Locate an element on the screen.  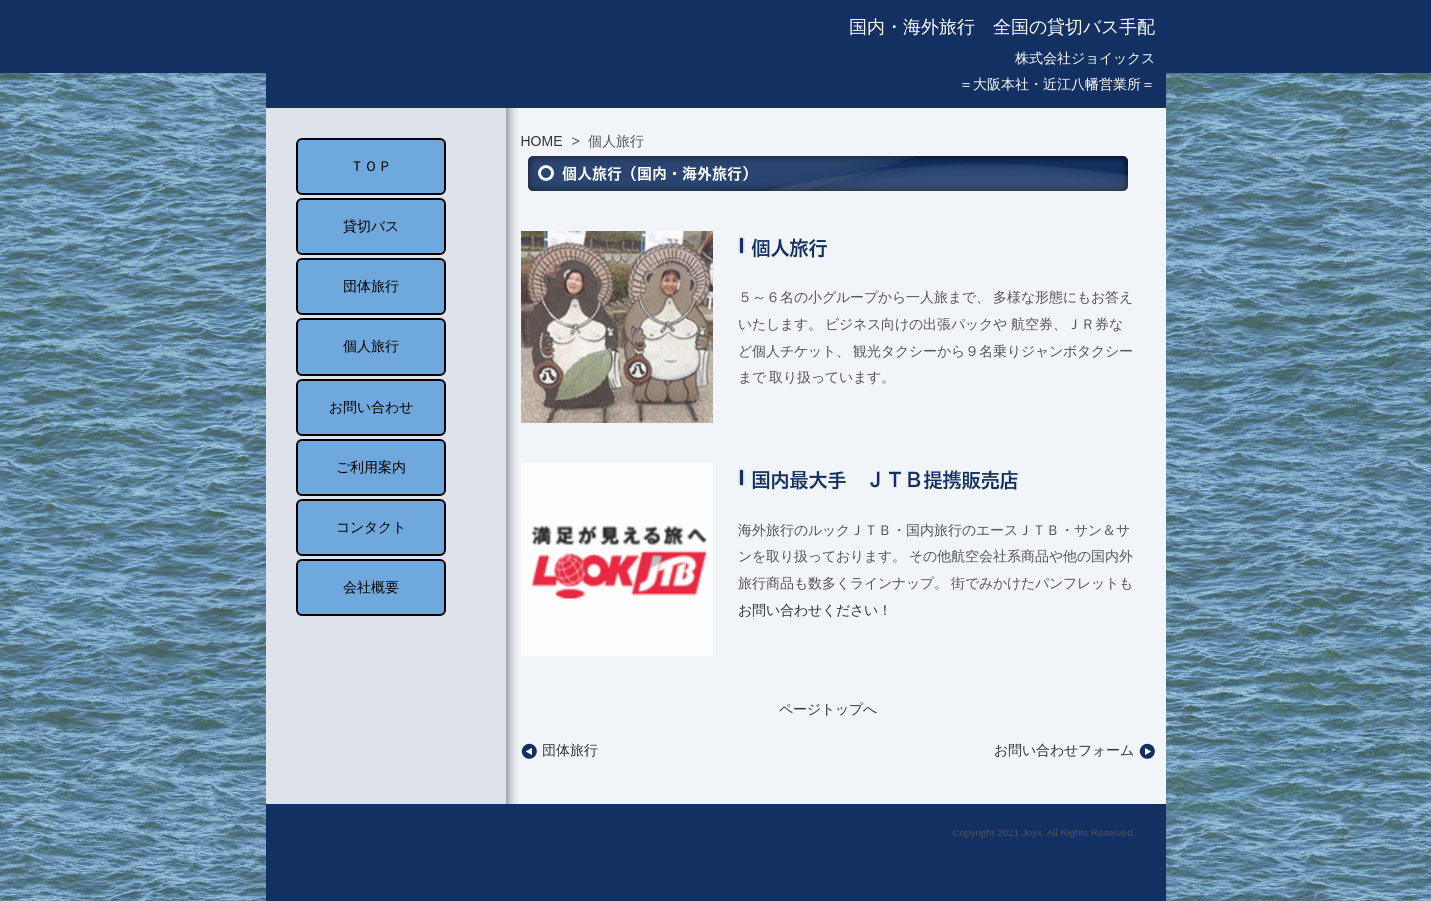
ご利用案内 is located at coordinates (371, 467).